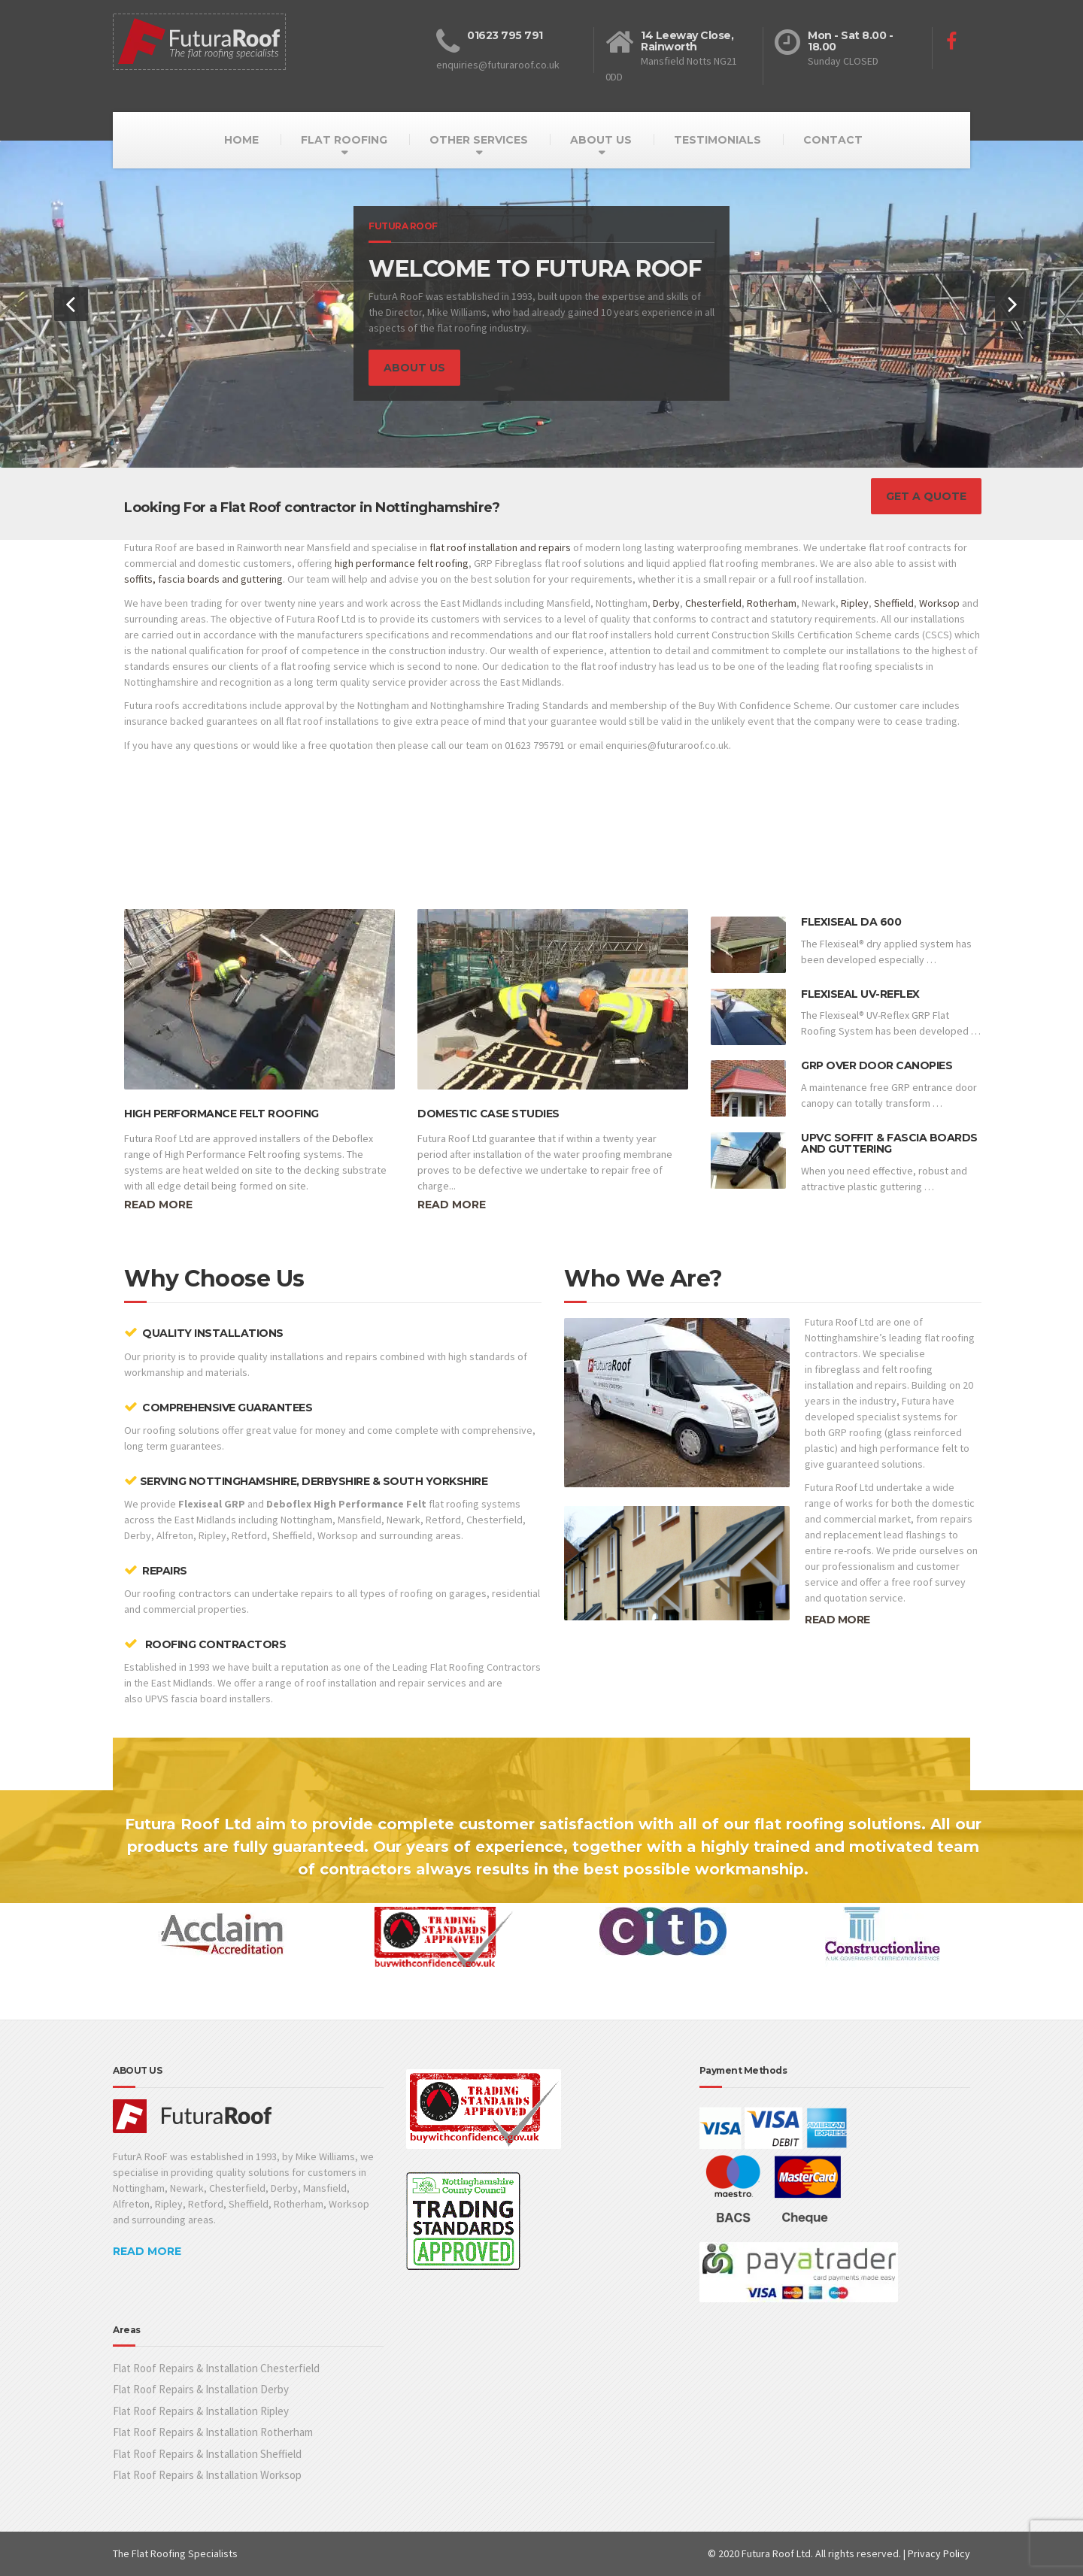 This screenshot has height=2576, width=1083. Describe the element at coordinates (713, 603) in the screenshot. I see `Chesterfield` at that location.